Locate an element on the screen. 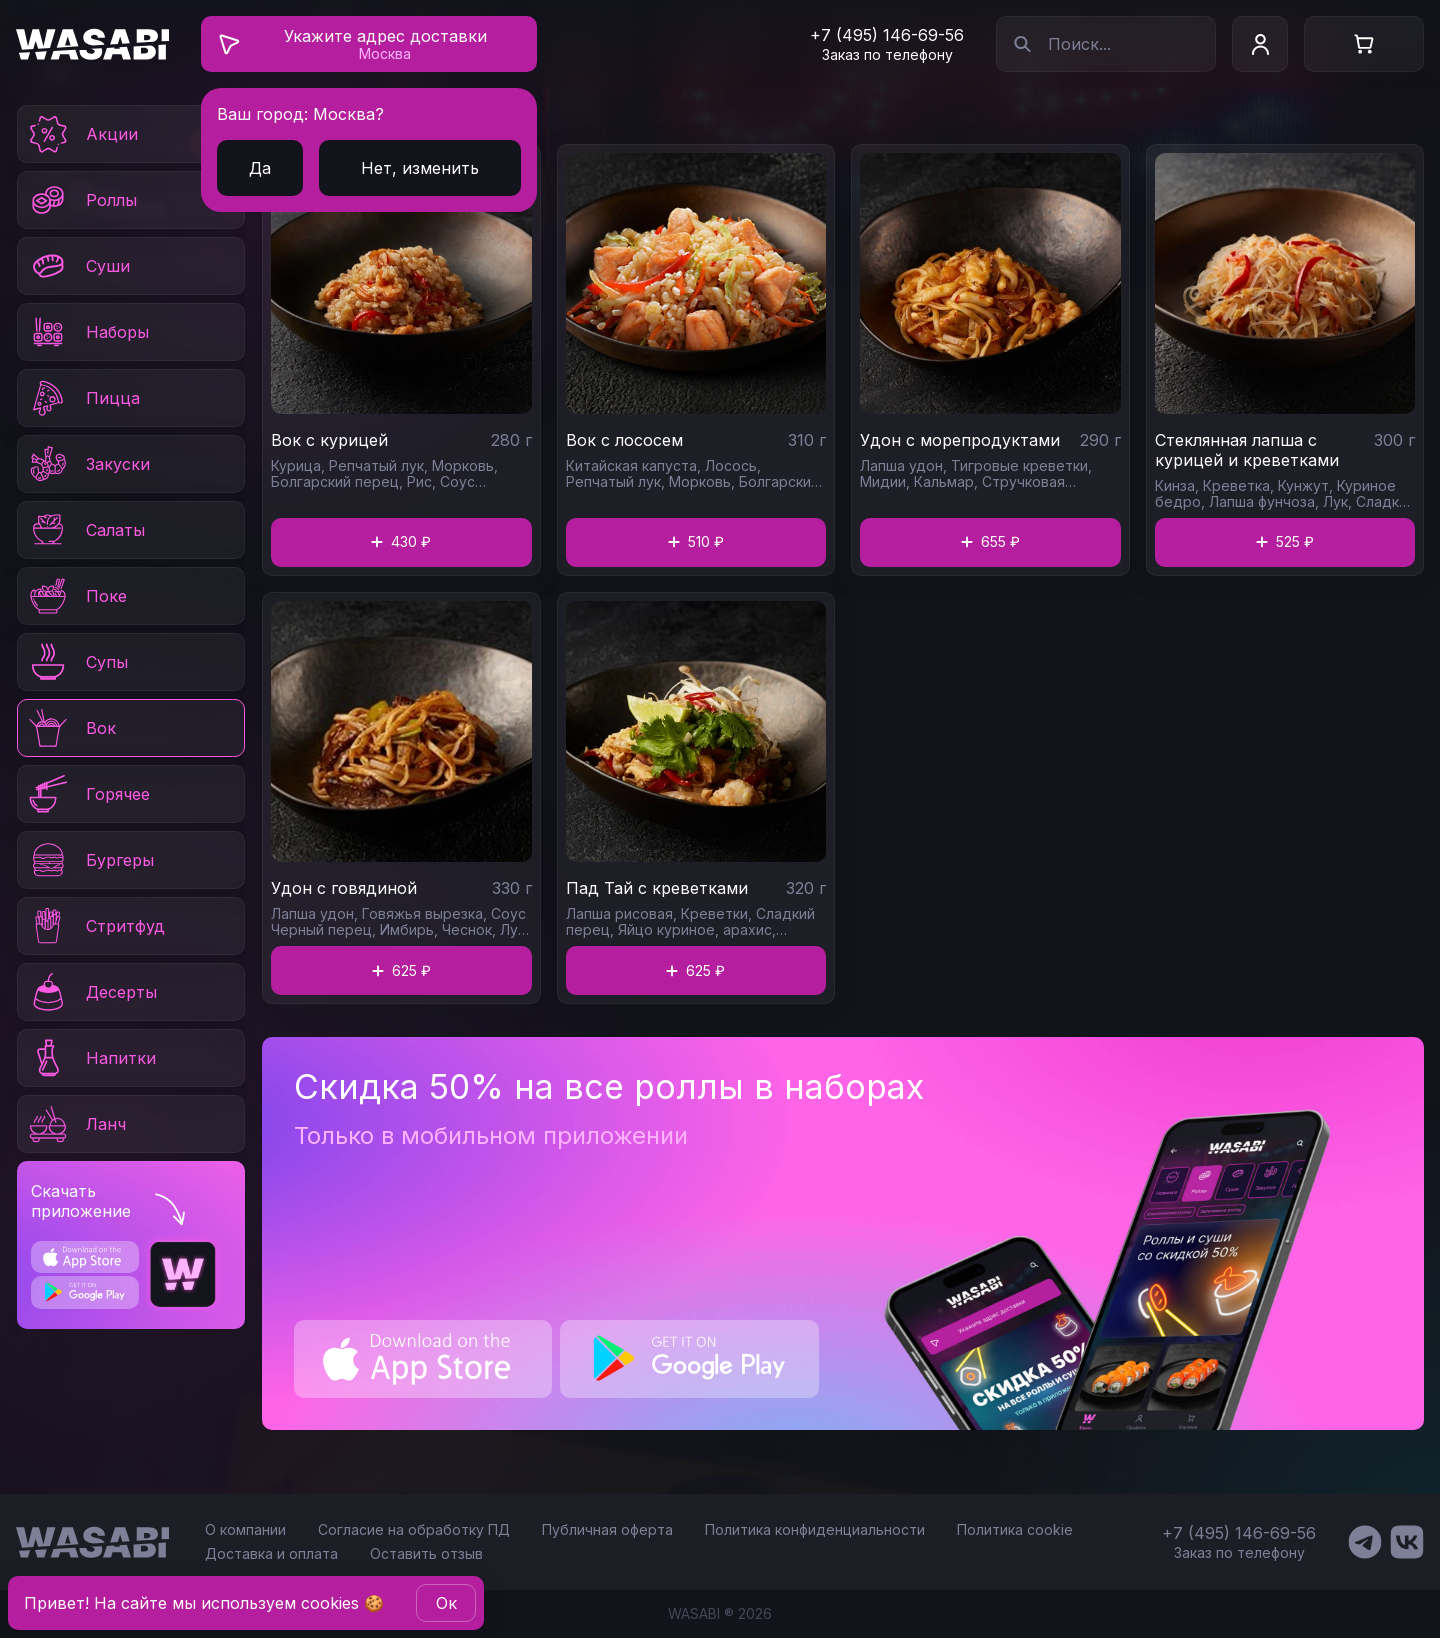 The image size is (1440, 1638). Доставка и оплата is located at coordinates (271, 1553).